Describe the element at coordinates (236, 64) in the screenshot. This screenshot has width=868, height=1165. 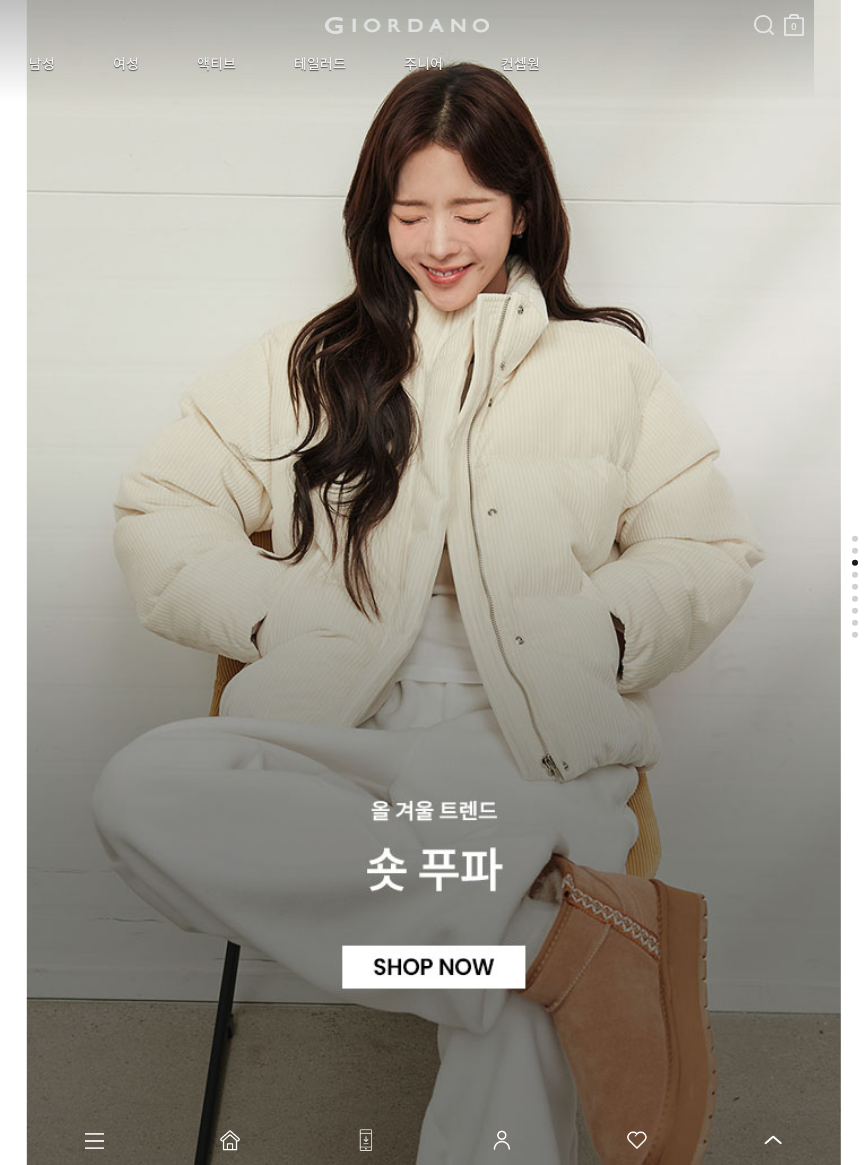
I see `테일러드` at that location.